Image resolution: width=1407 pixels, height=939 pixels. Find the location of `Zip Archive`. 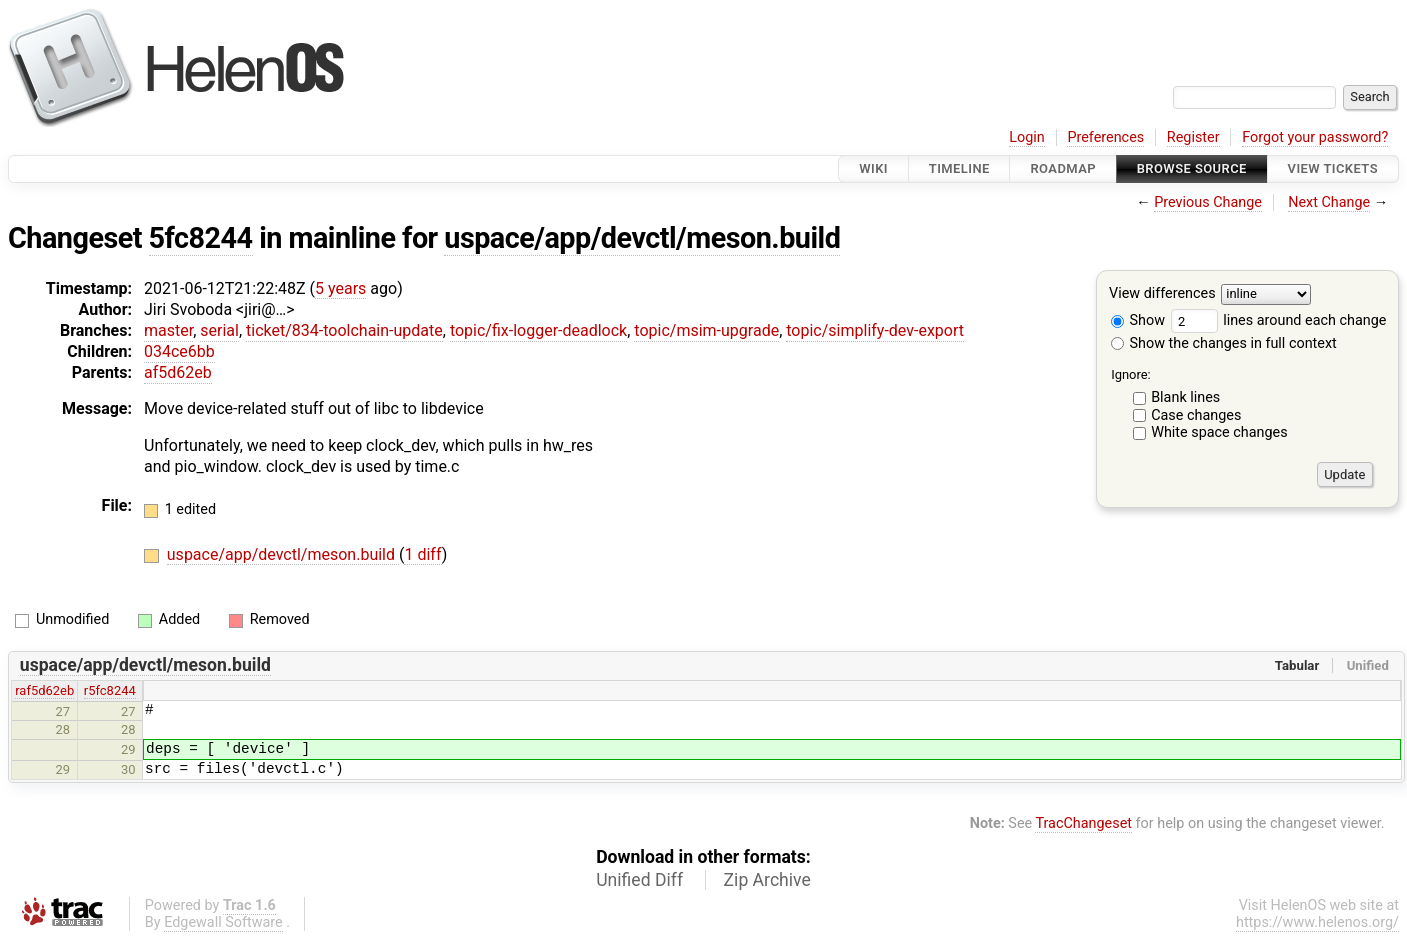

Zip Archive is located at coordinates (767, 880).